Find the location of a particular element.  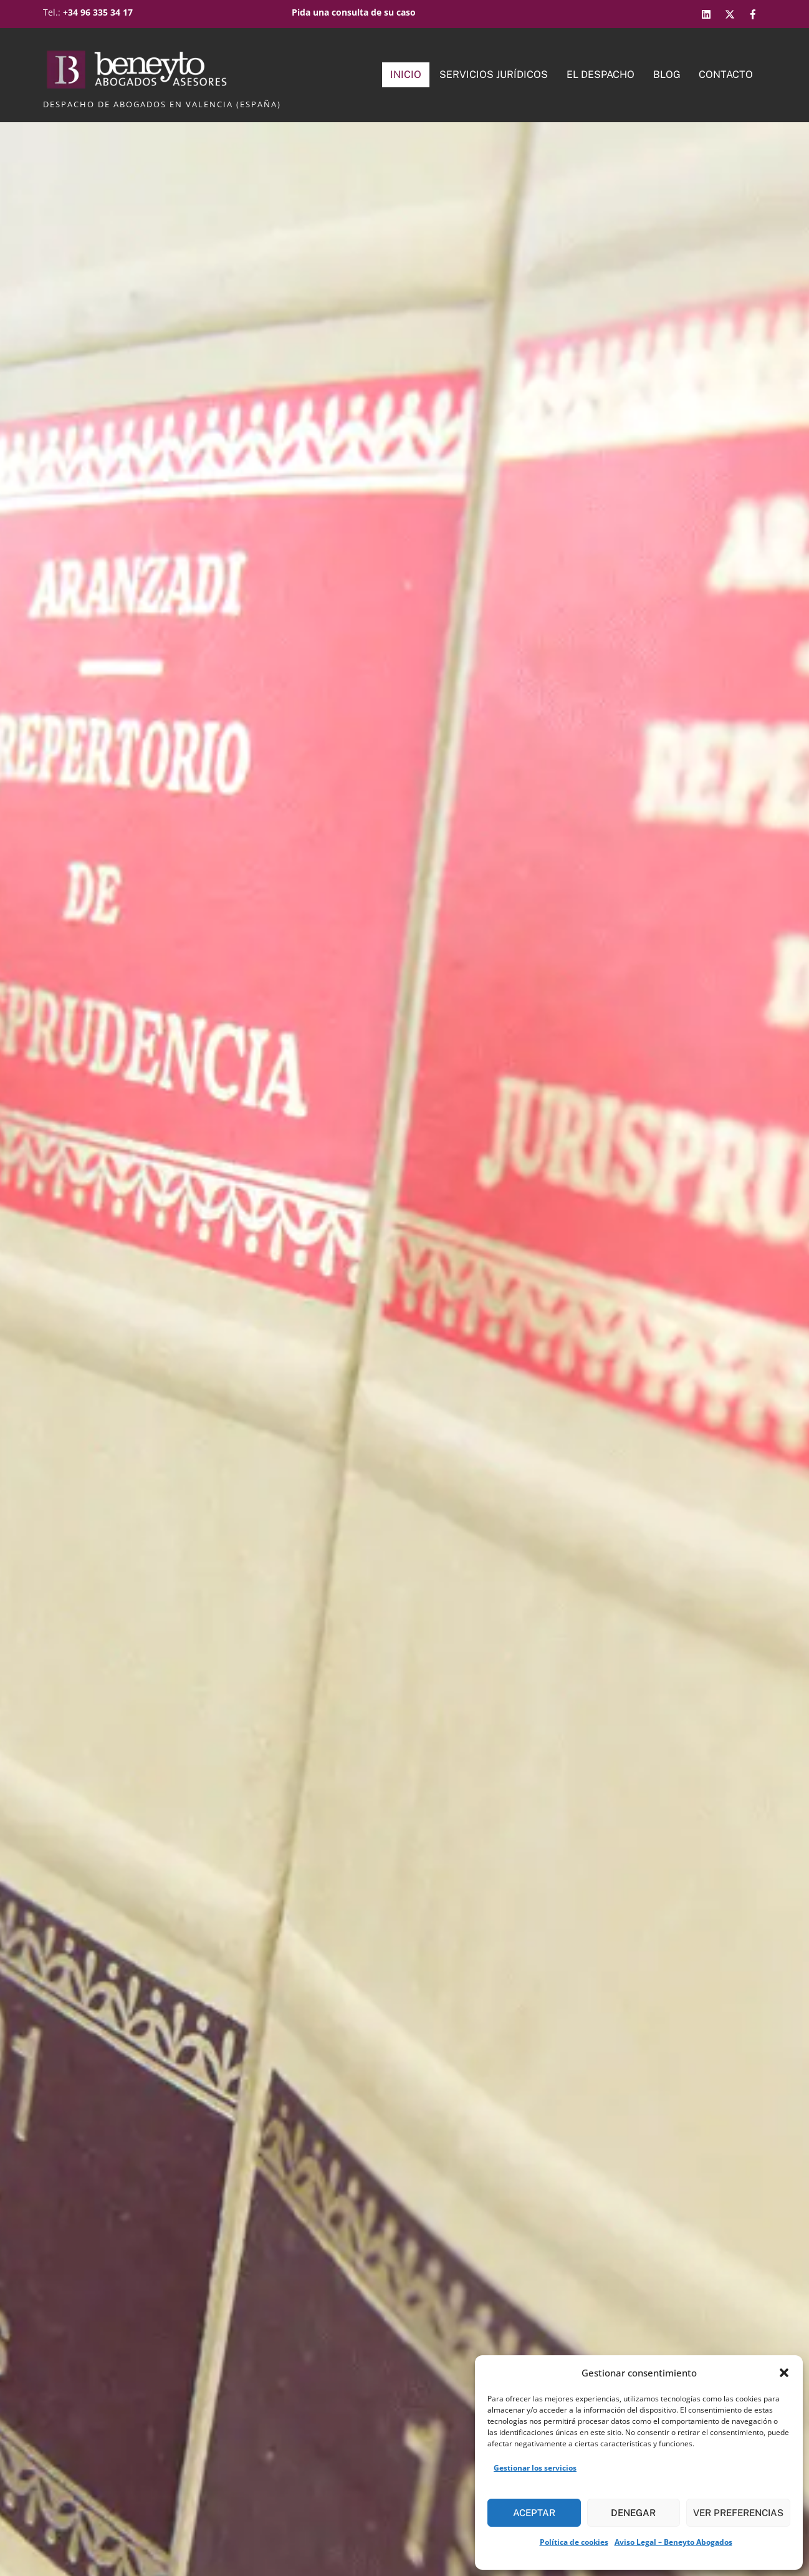

Gestionar los servicios is located at coordinates (535, 2468).